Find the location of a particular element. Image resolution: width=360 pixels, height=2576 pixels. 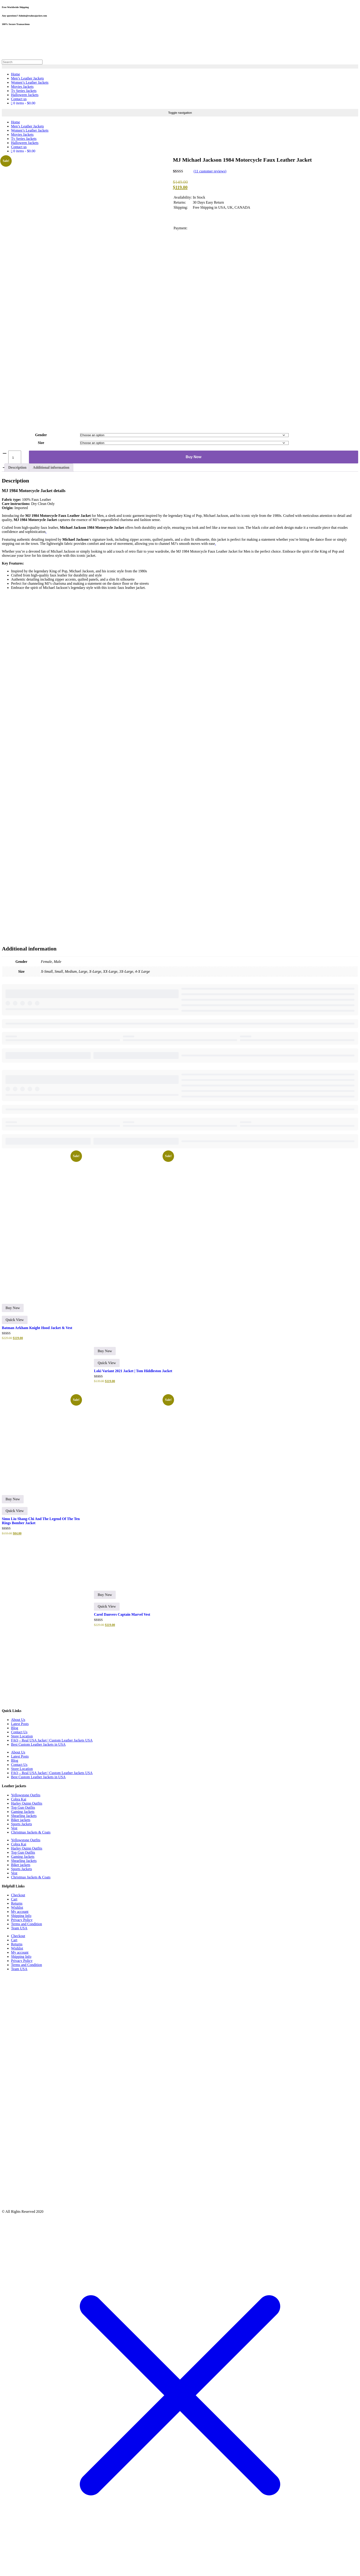

My account is located at coordinates (19, 1912).